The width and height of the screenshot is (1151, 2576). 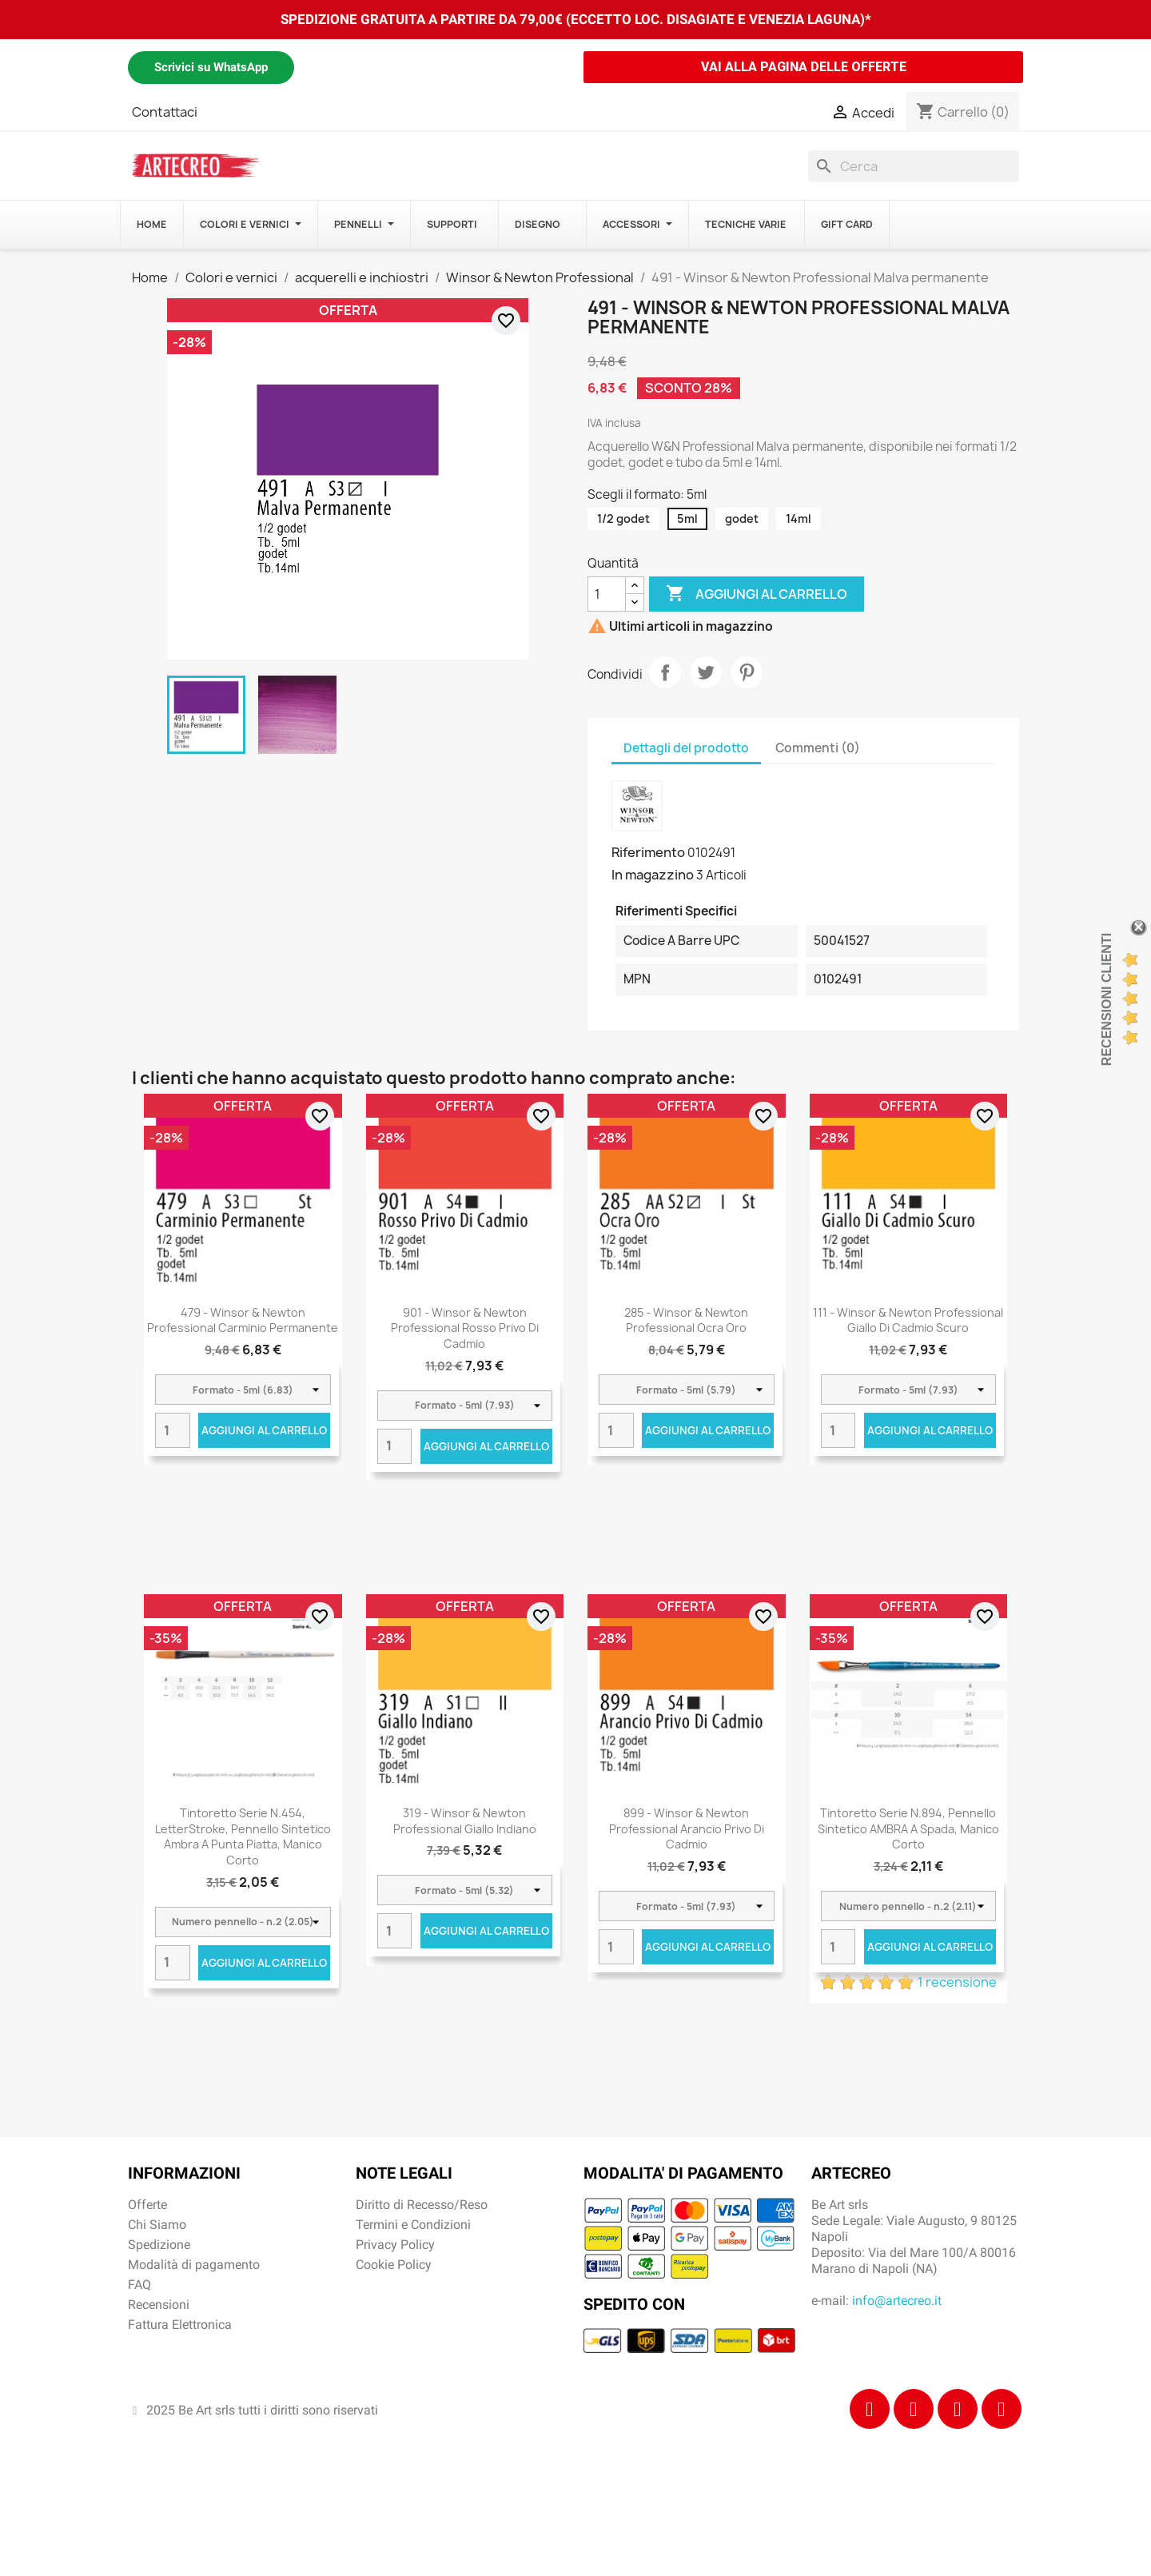 I want to click on Scrivici su WhatsApp, so click(x=211, y=67).